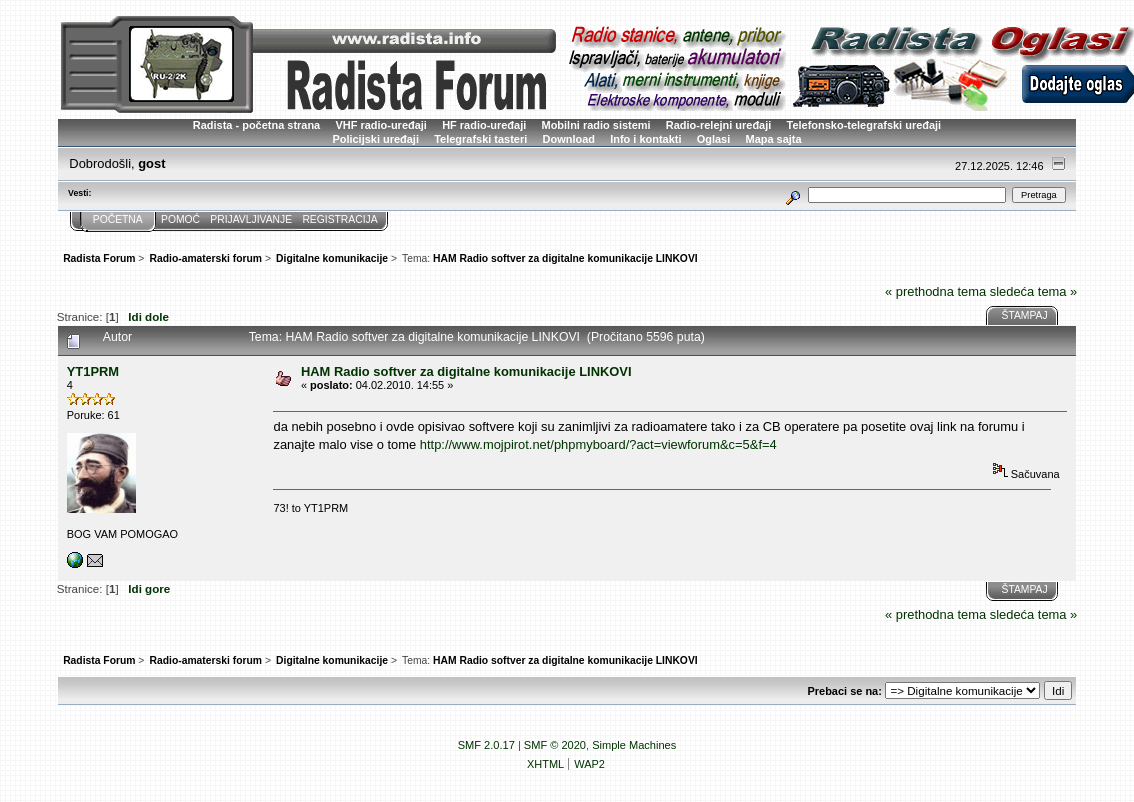 The width and height of the screenshot is (1134, 802). I want to click on Telegrafski tasteri, so click(480, 139).